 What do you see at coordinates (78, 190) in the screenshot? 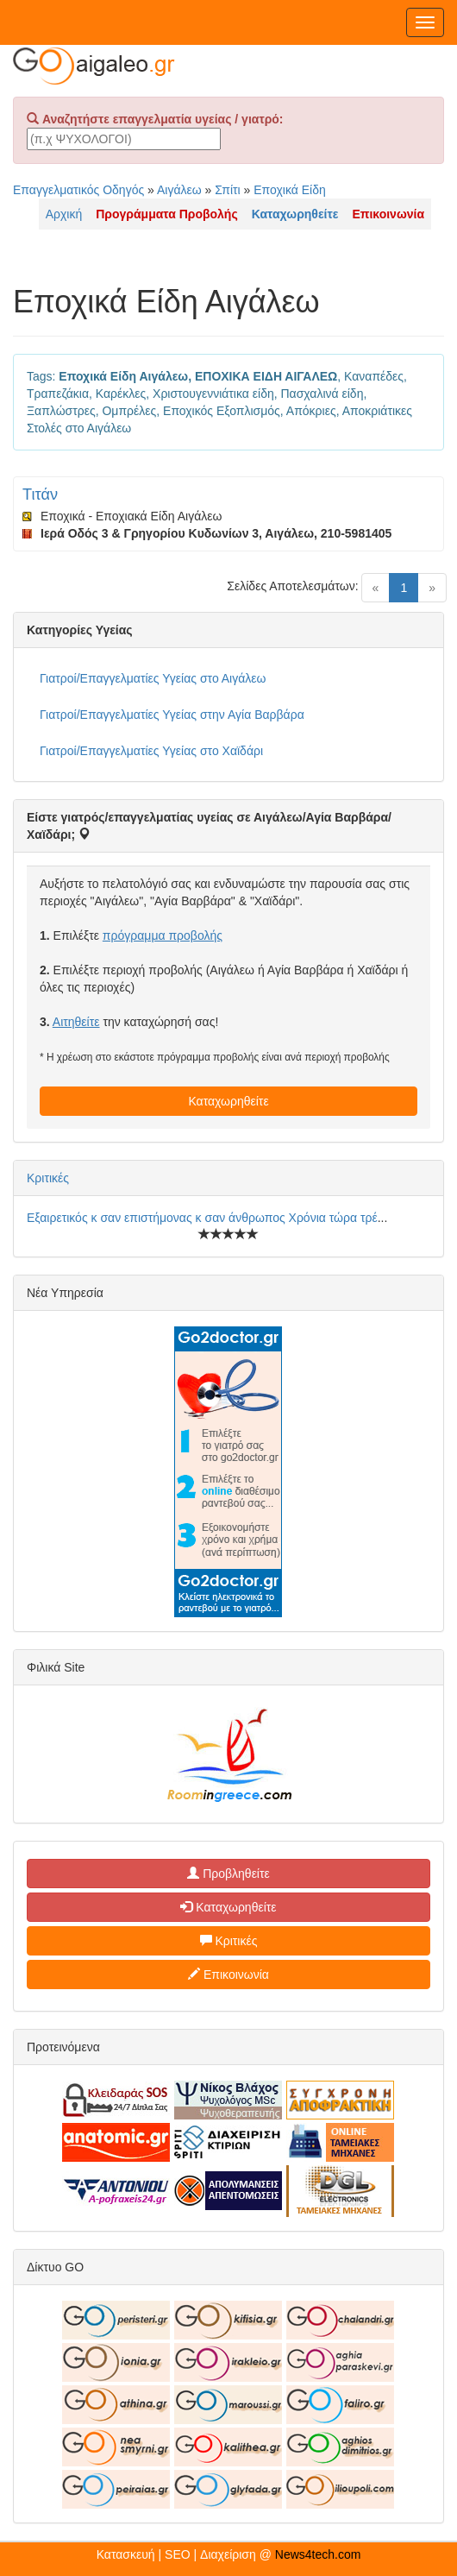
I see `Επαγγελματικός Οδηγός` at bounding box center [78, 190].